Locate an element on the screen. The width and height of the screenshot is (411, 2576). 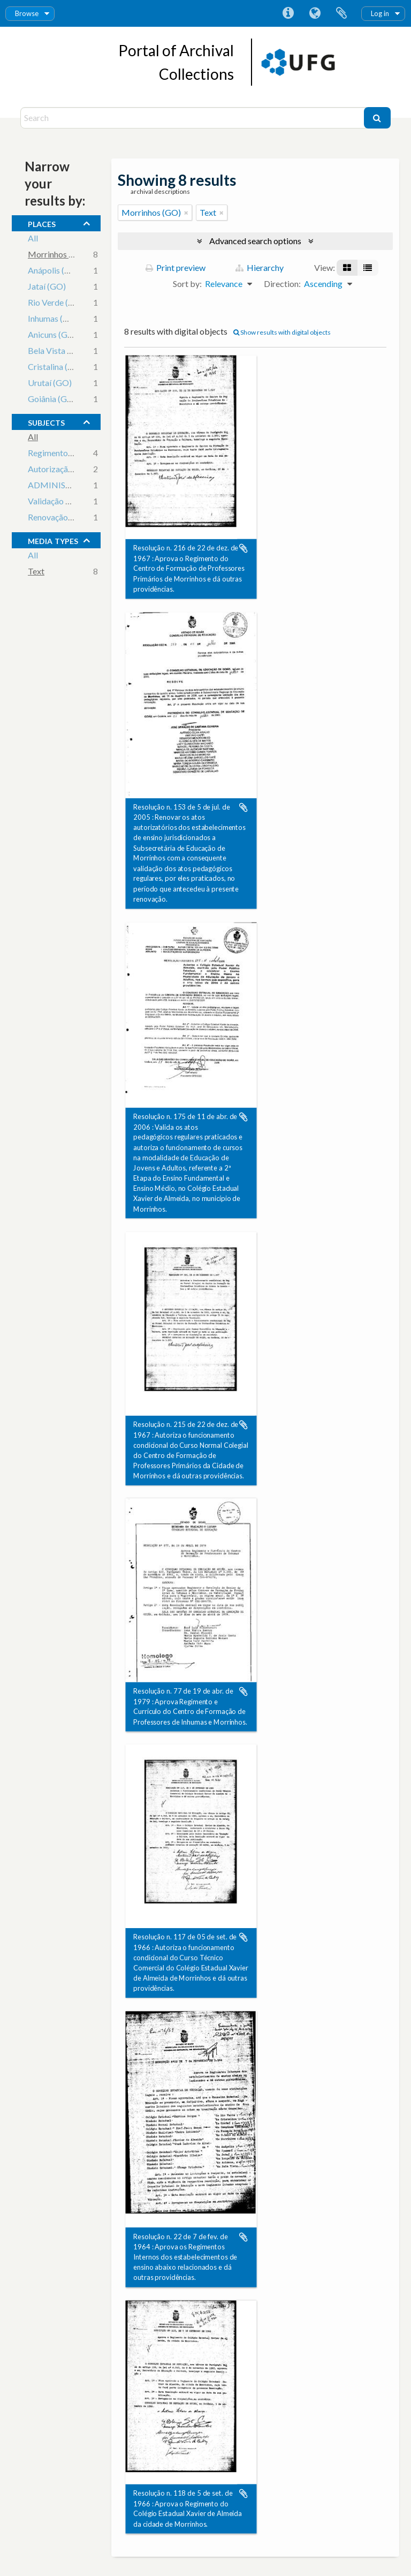
Text is located at coordinates (36, 572).